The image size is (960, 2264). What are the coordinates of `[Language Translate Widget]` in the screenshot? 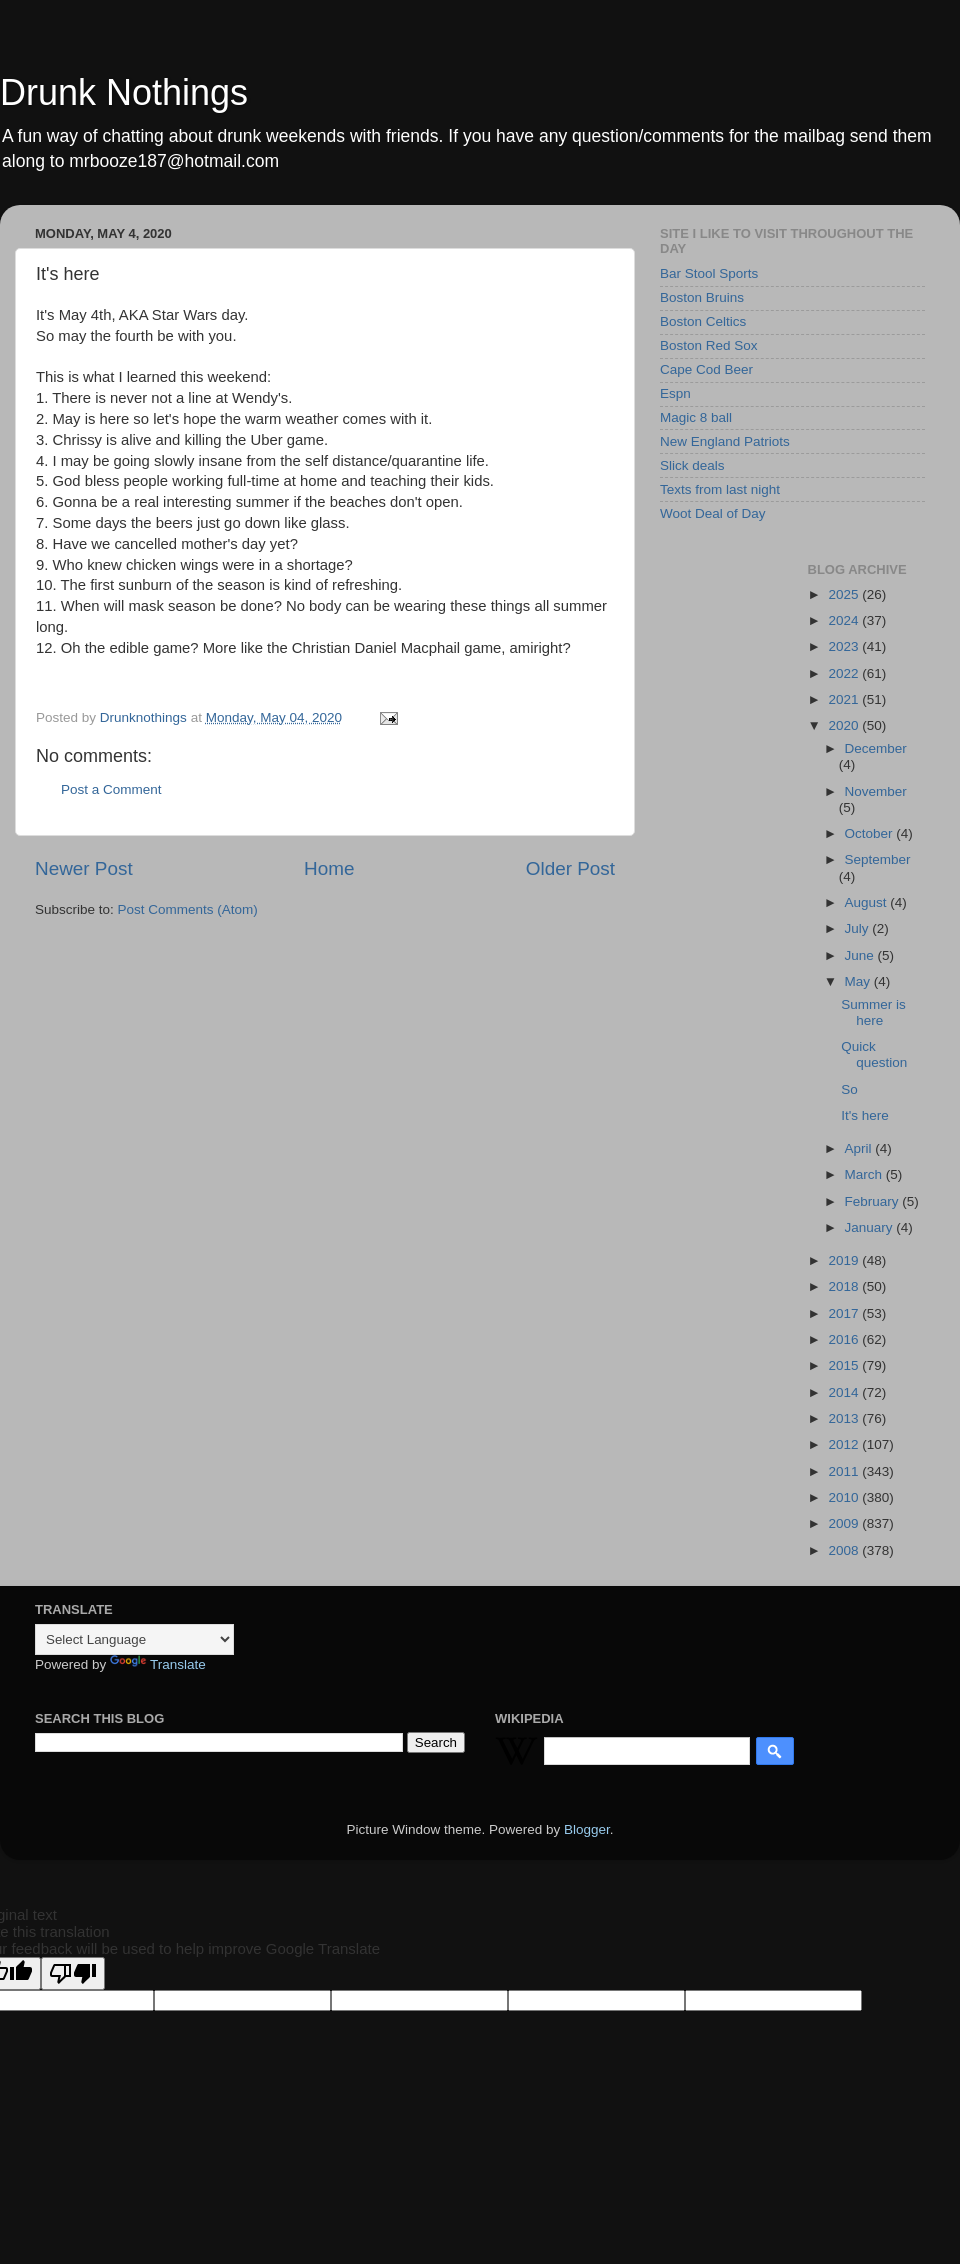 It's located at (134, 1639).